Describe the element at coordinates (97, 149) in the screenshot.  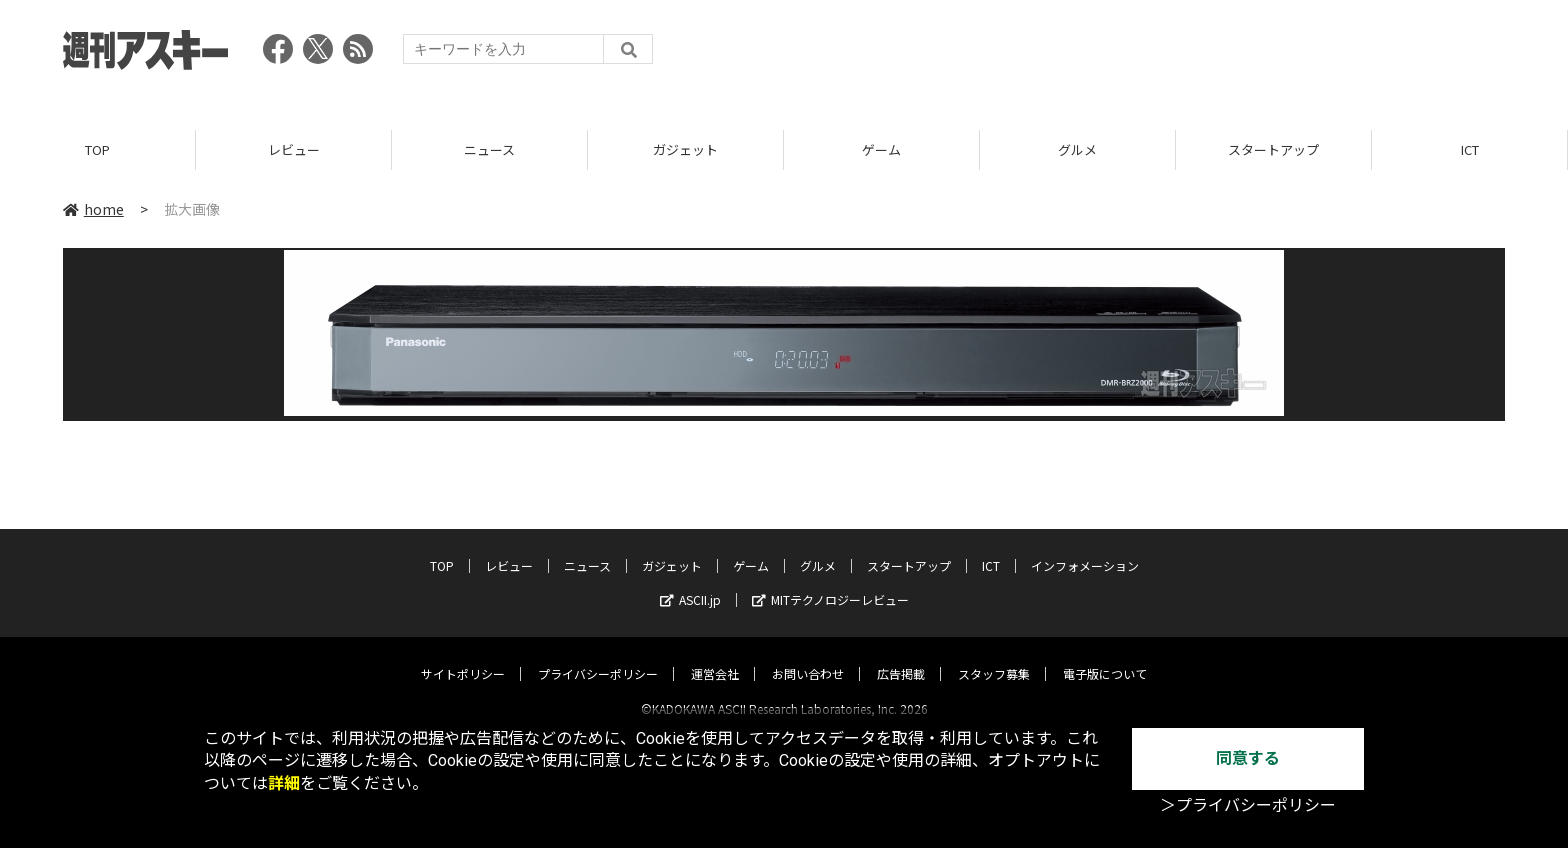
I see `TOP` at that location.